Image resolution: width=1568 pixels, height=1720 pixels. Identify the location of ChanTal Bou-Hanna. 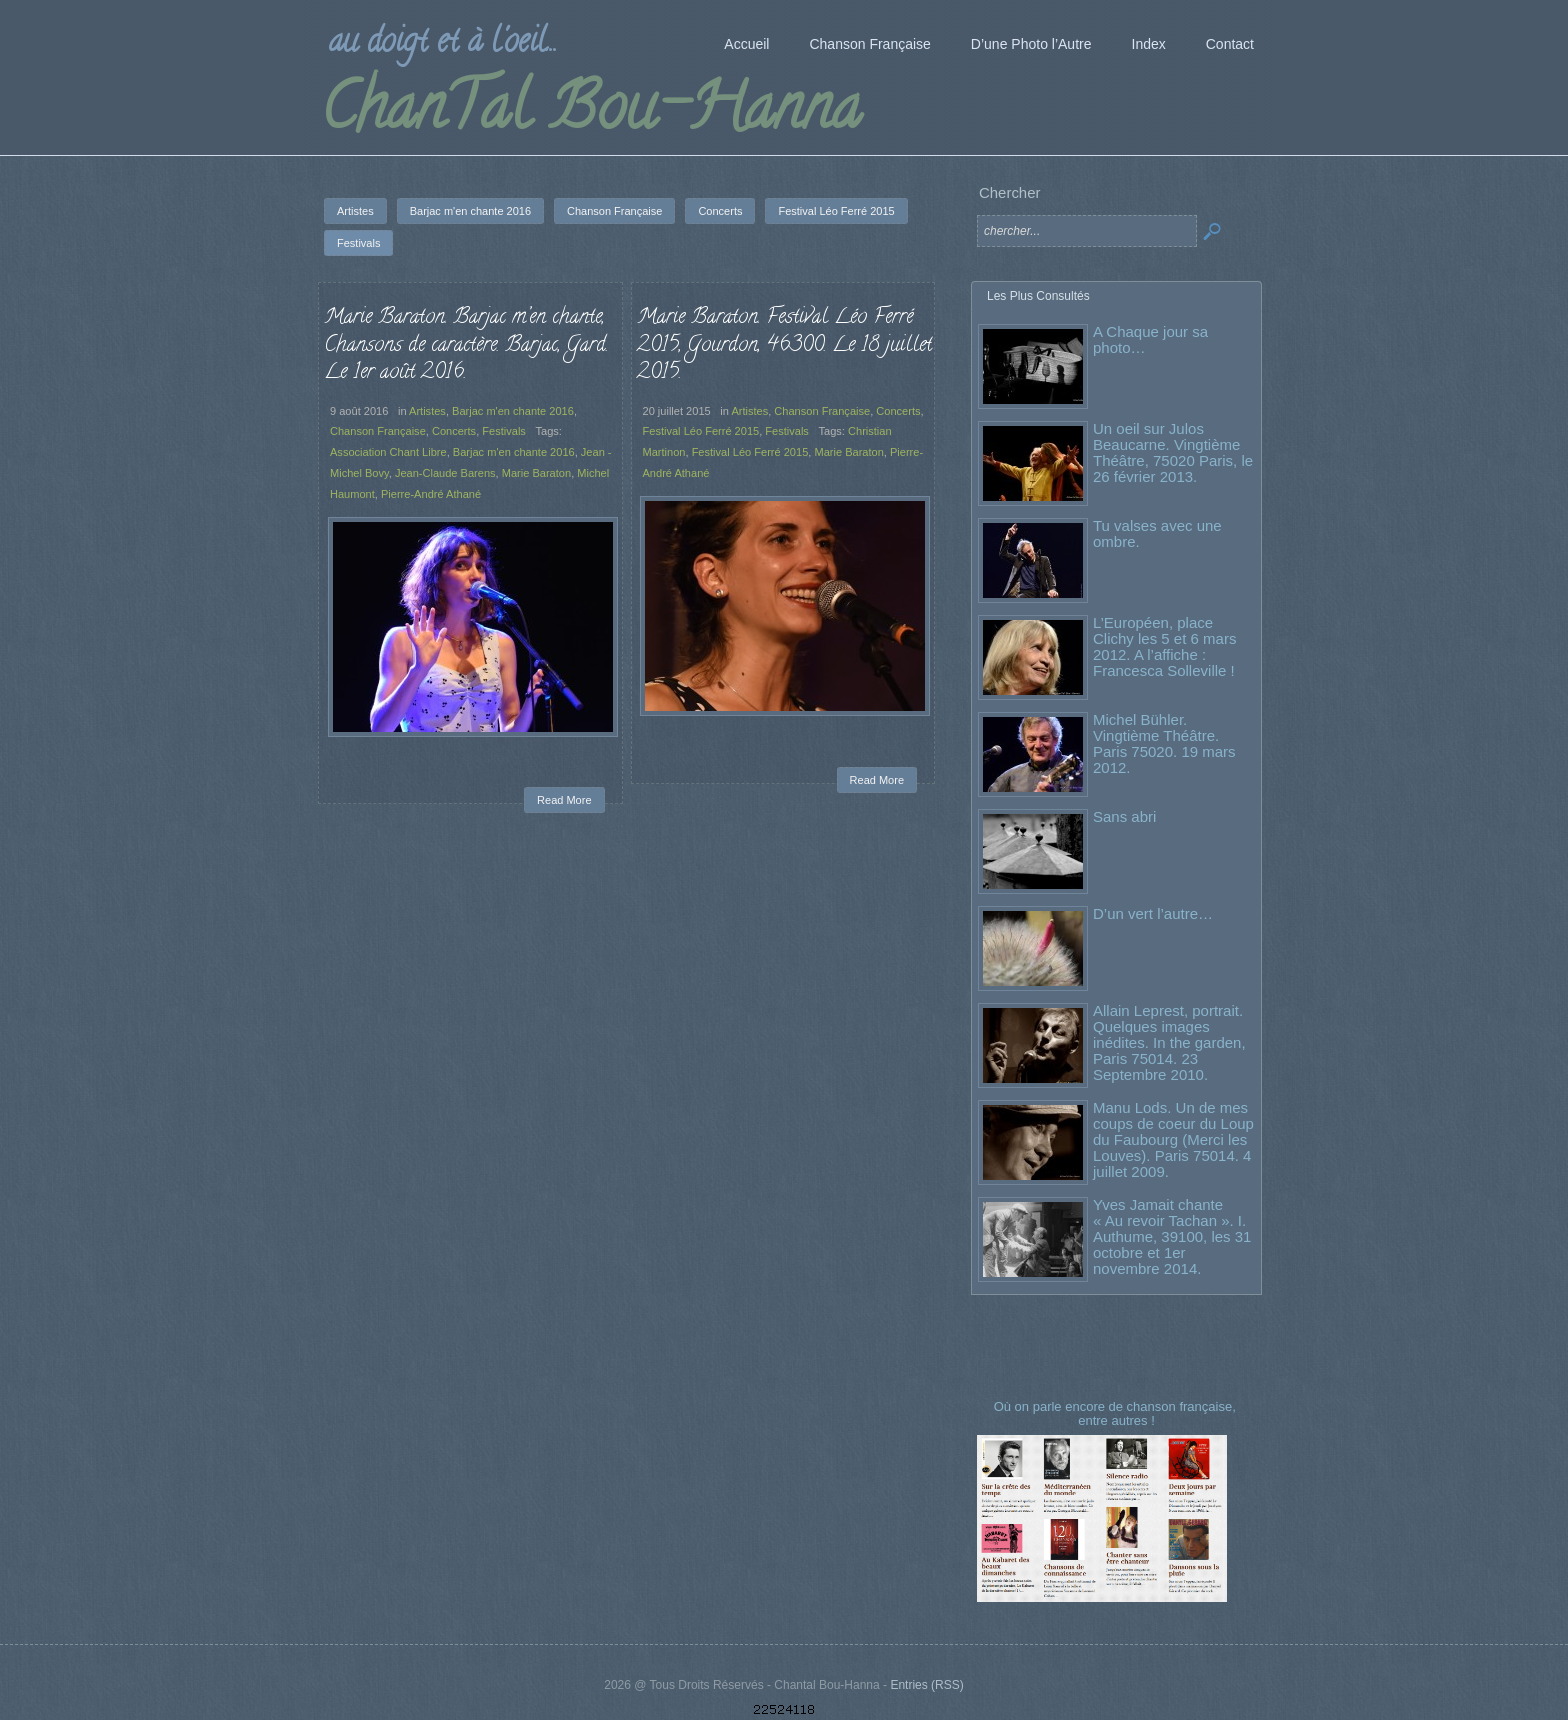
(590, 114).